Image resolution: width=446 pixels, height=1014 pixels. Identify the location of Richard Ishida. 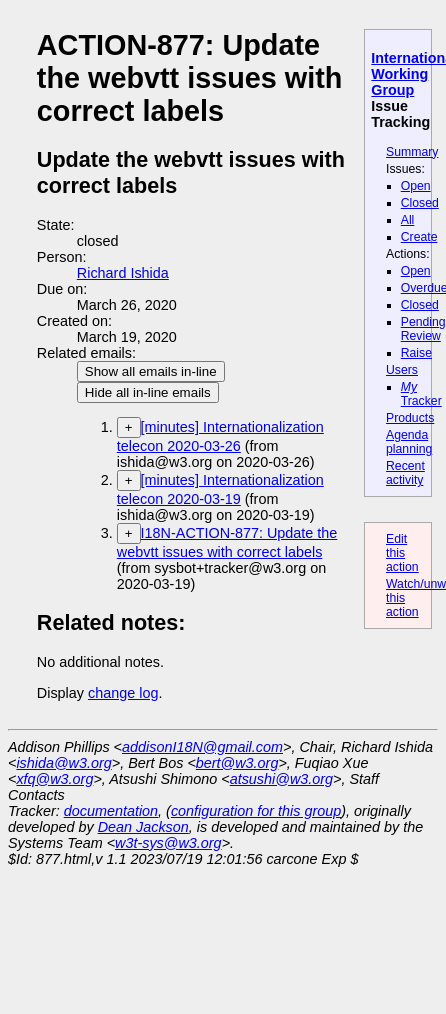
(123, 273).